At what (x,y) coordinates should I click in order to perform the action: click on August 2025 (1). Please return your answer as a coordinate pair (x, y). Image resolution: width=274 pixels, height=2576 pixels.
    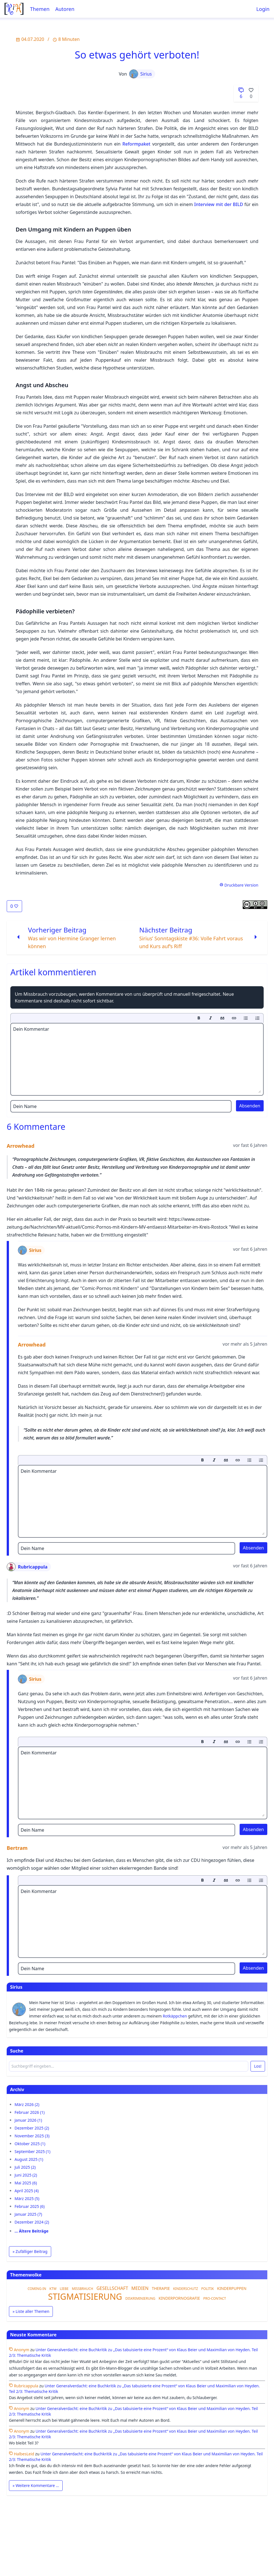
    Looking at the image, I should click on (29, 2159).